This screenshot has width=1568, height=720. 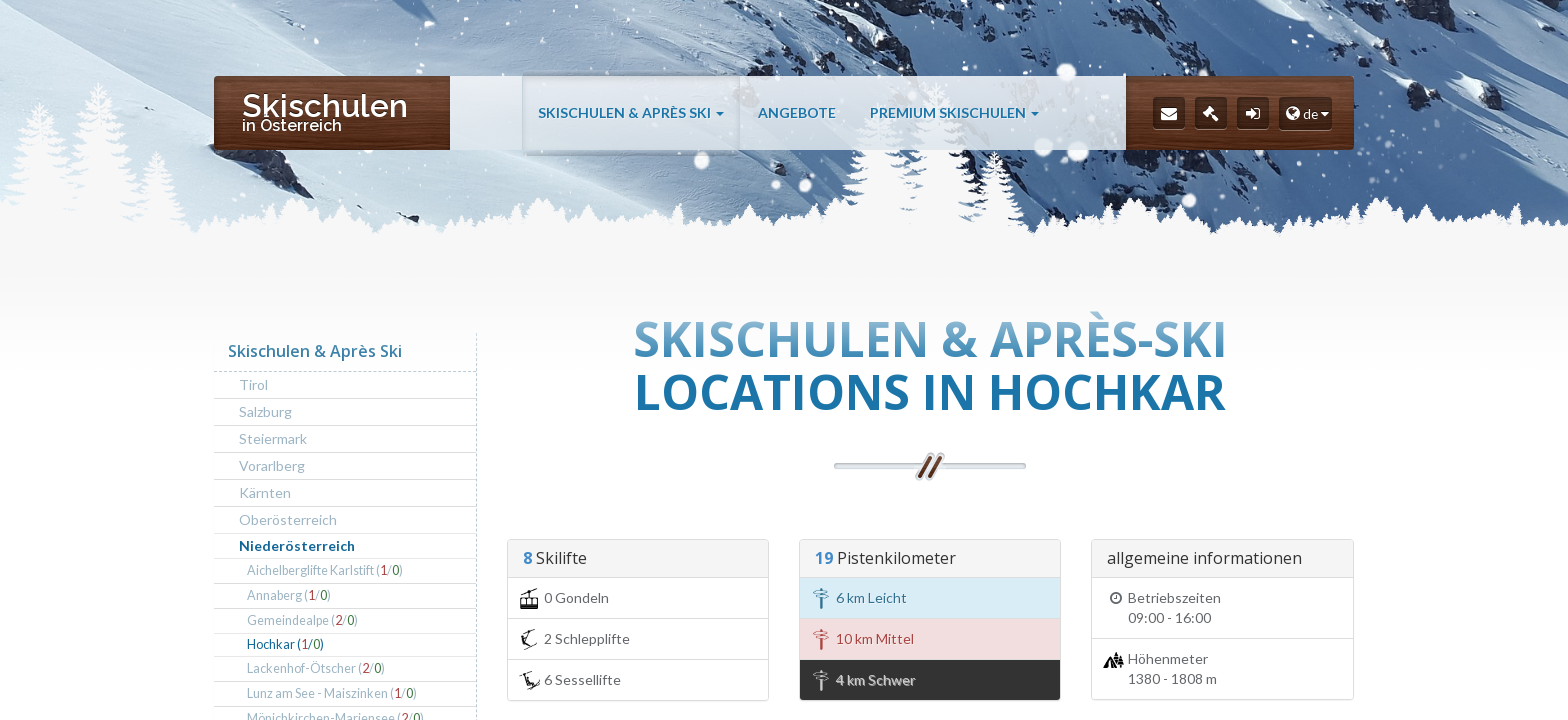 What do you see at coordinates (288, 519) in the screenshot?
I see `Oberösterreich` at bounding box center [288, 519].